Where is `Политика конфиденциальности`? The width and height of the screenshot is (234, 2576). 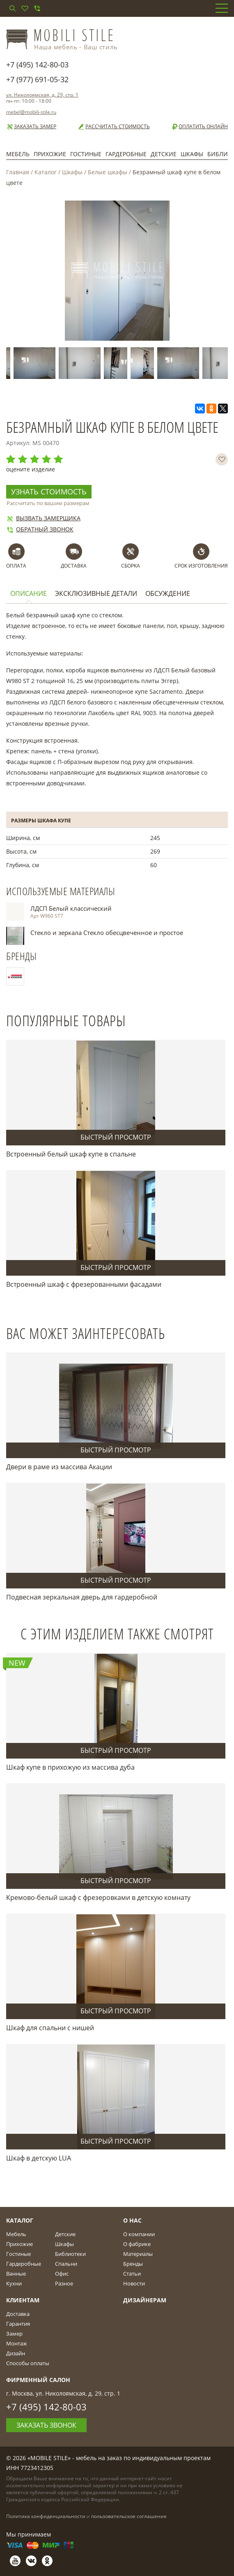 Политика конфиденциальности is located at coordinates (45, 2516).